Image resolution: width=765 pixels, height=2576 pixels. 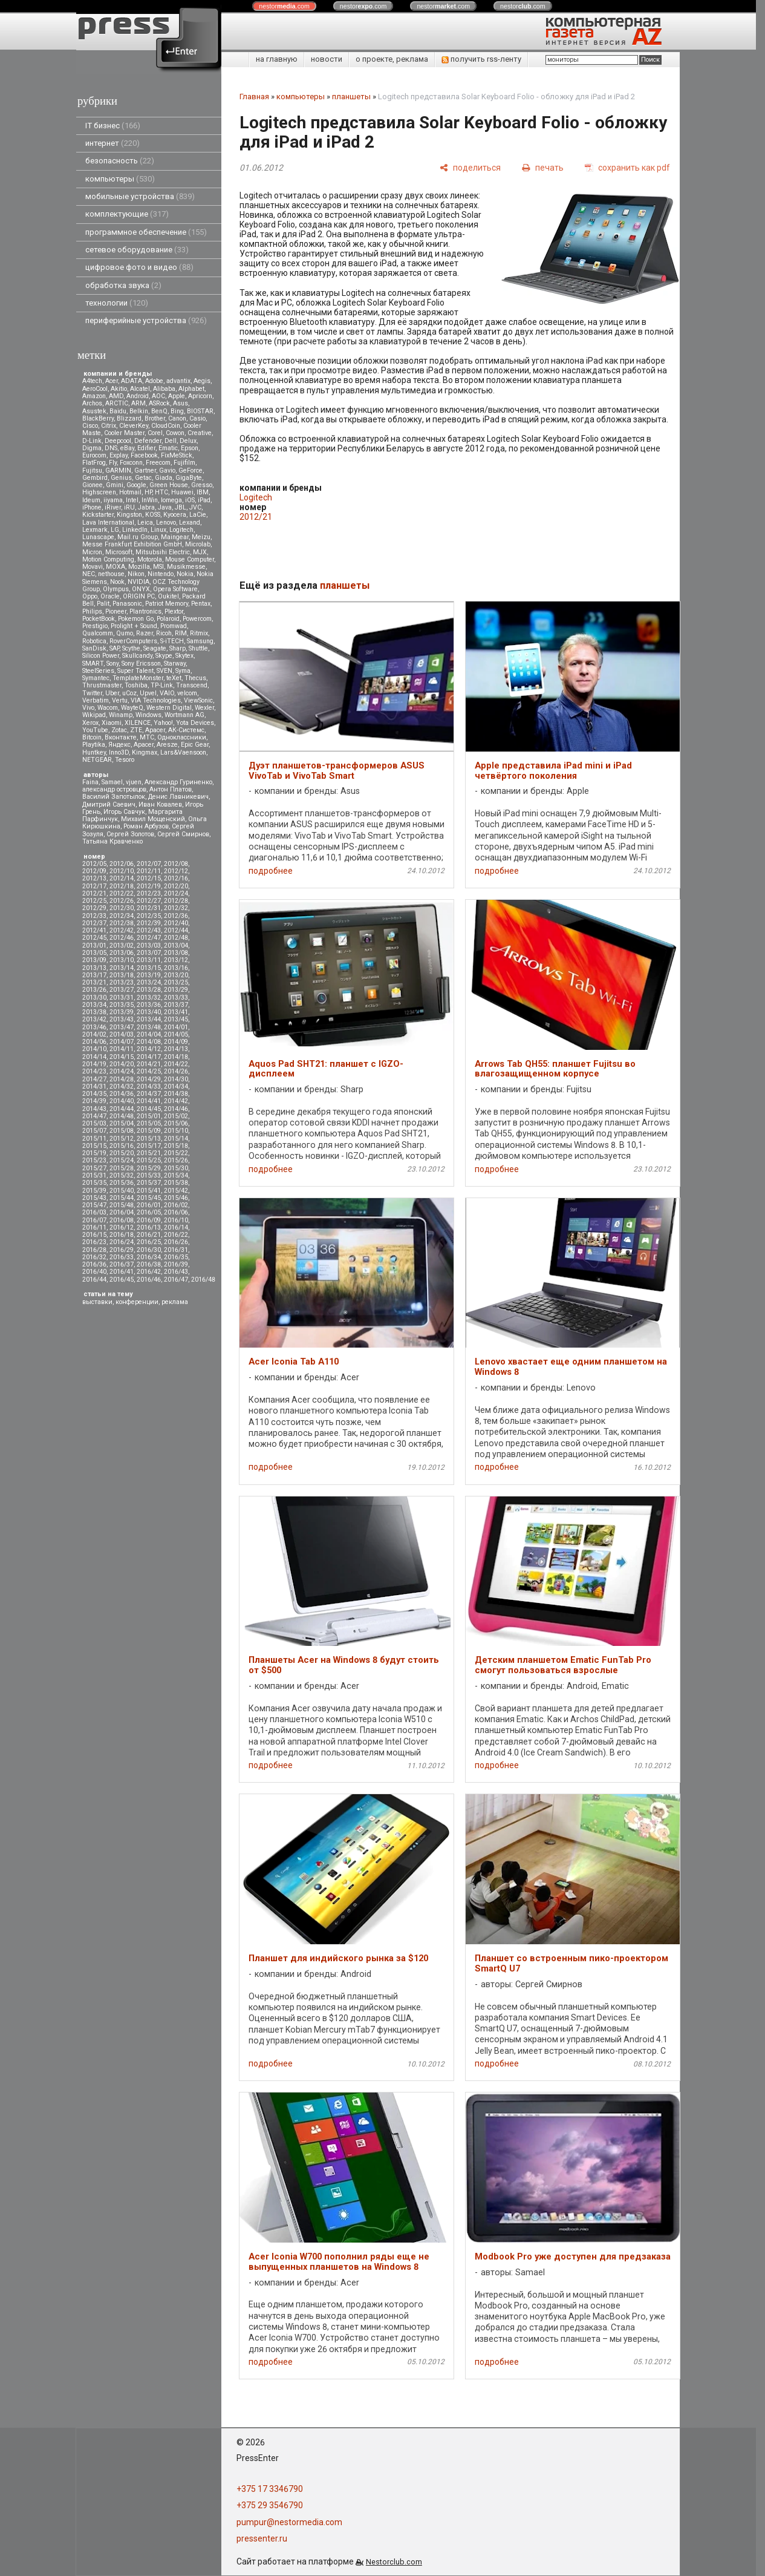 What do you see at coordinates (156, 700) in the screenshot?
I see `VIA Technologies` at bounding box center [156, 700].